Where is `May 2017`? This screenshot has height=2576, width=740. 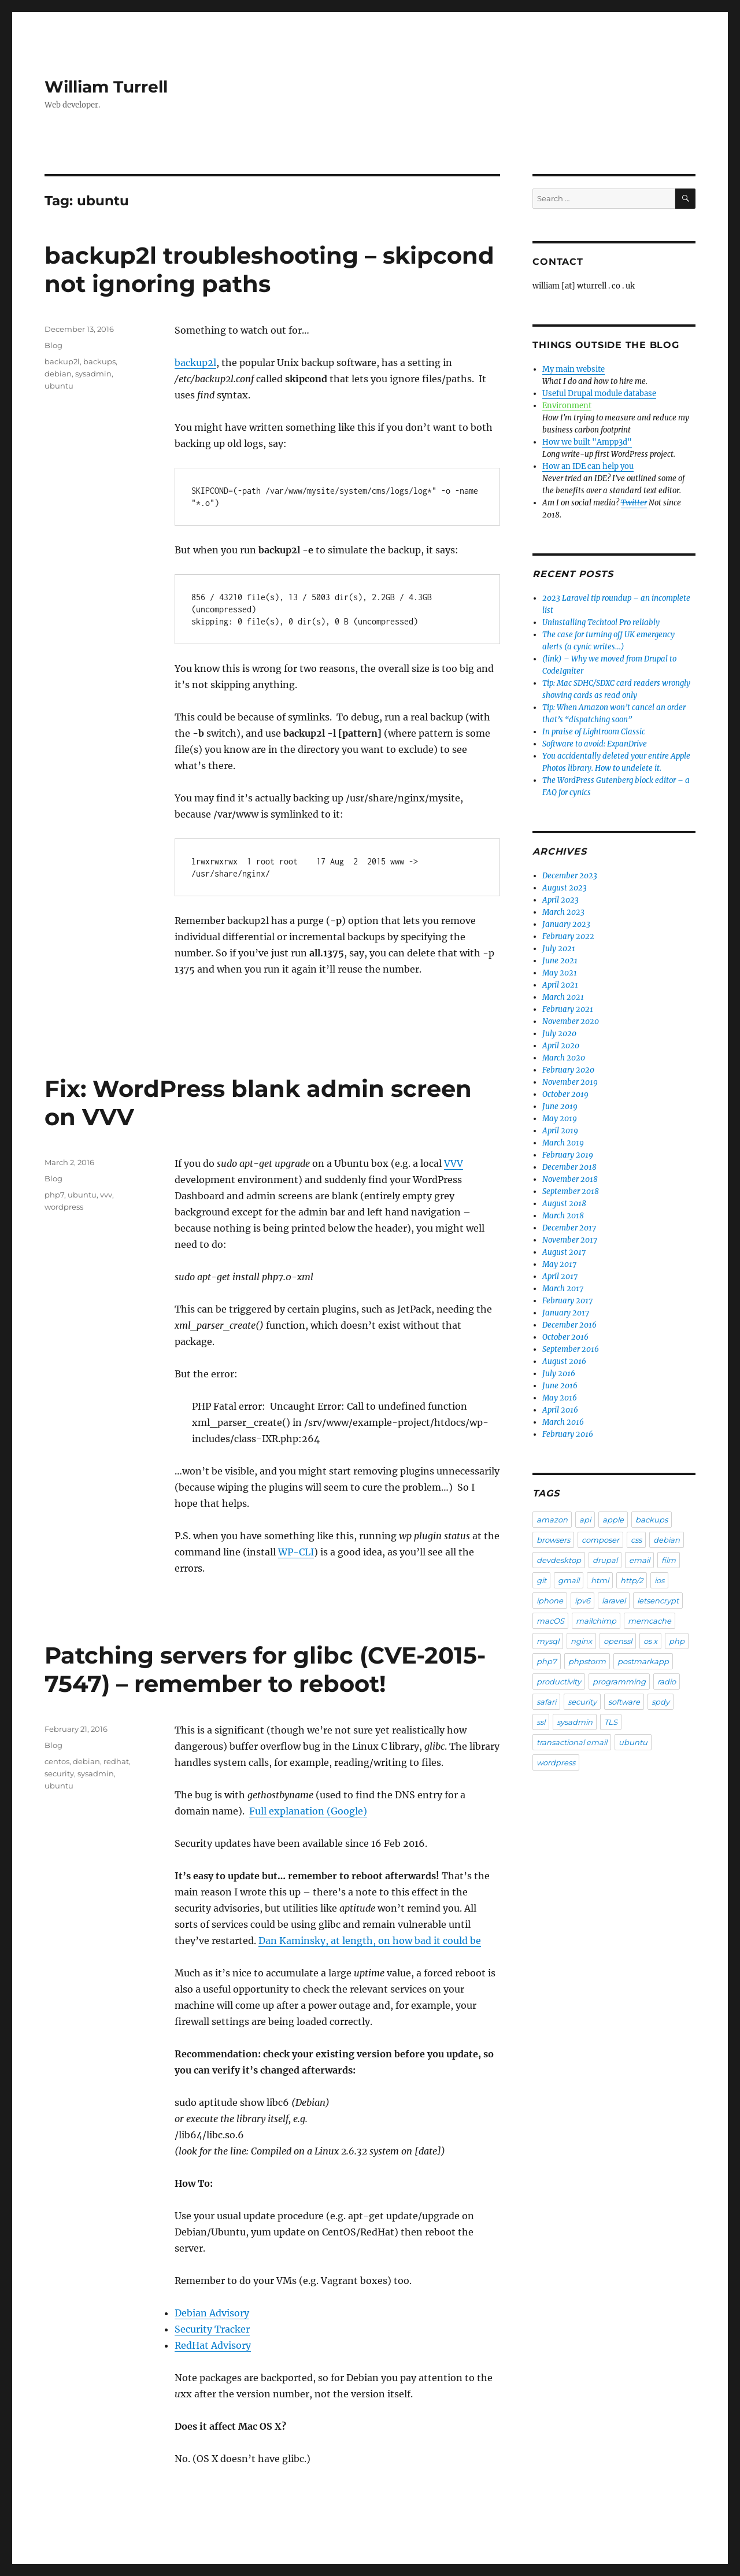 May 2017 is located at coordinates (559, 1264).